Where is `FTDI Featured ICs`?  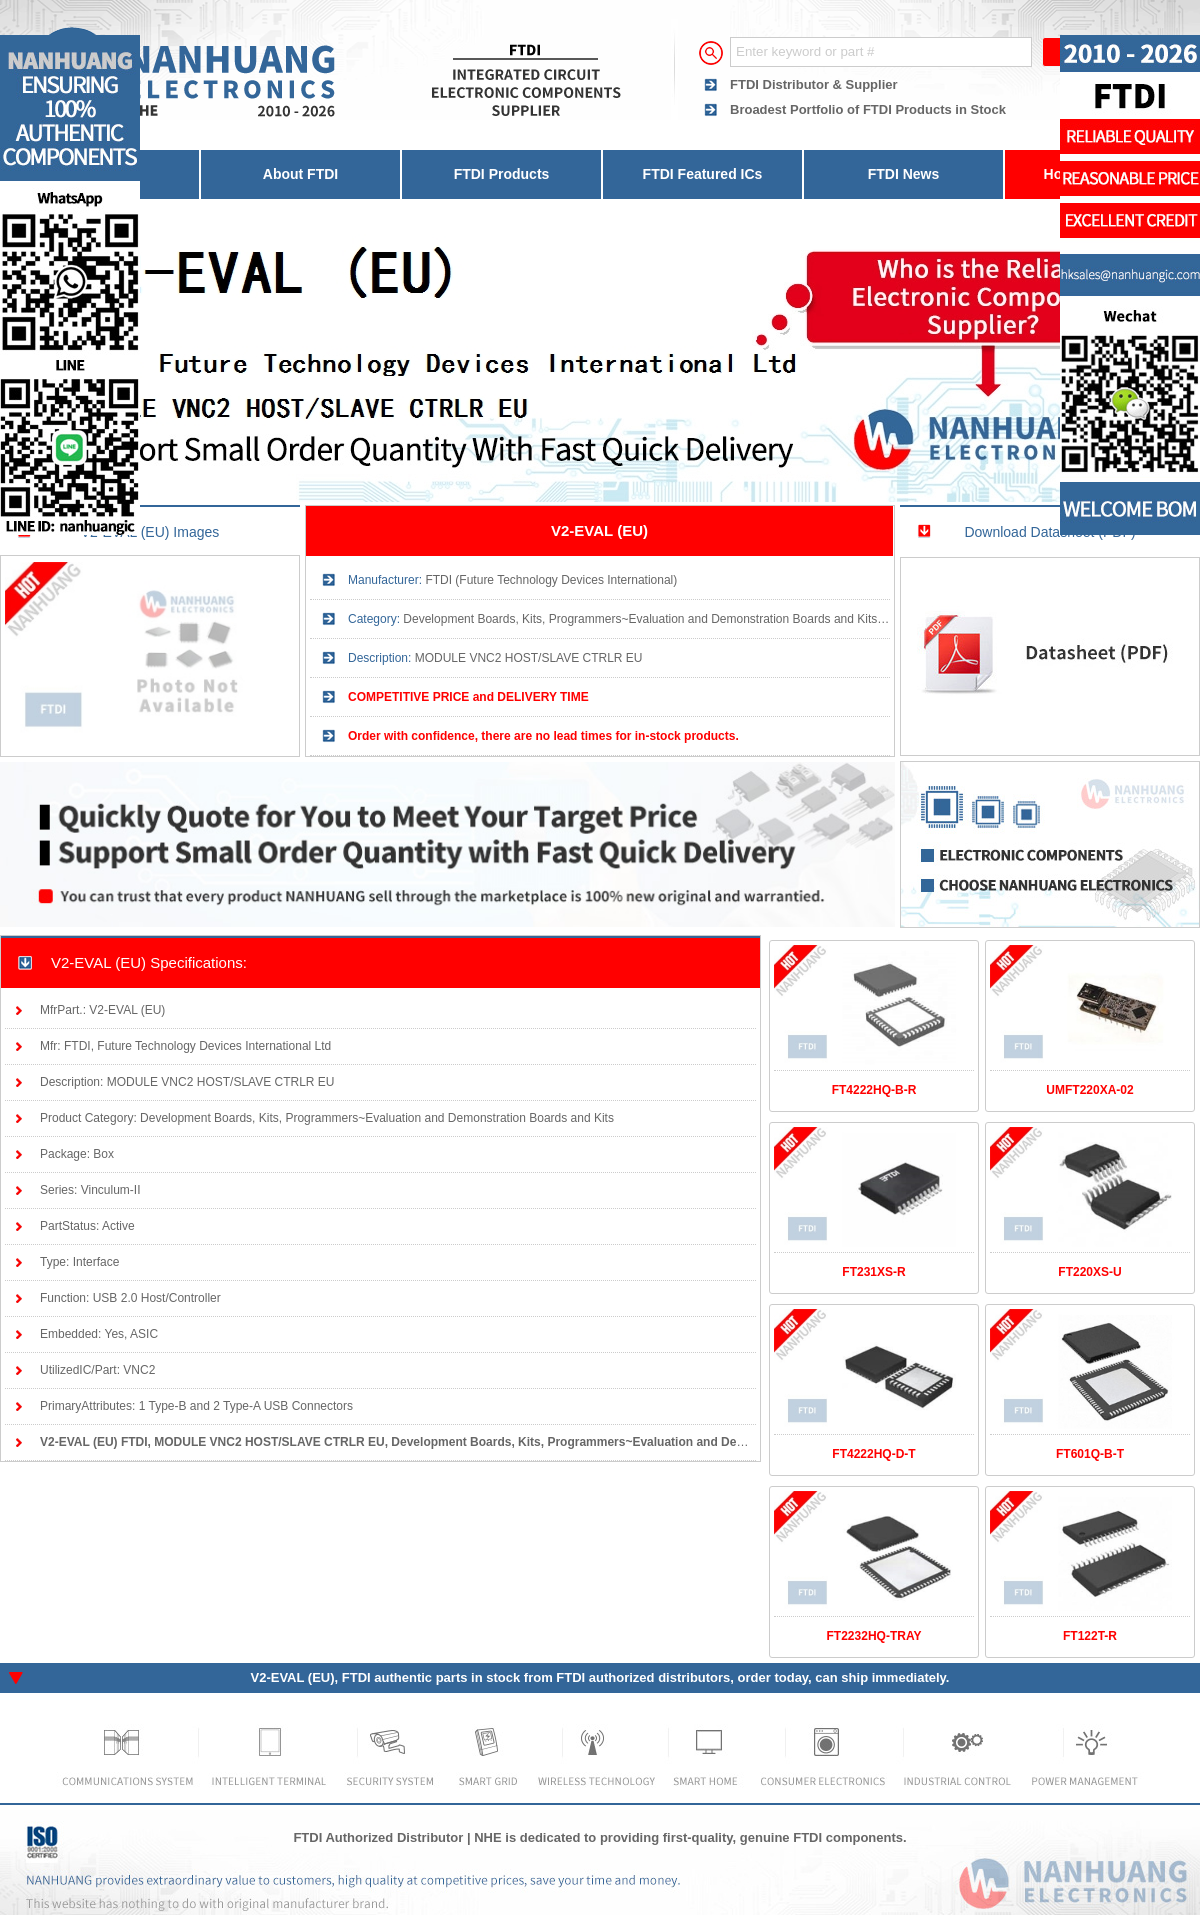 FTDI Featured ICs is located at coordinates (703, 174).